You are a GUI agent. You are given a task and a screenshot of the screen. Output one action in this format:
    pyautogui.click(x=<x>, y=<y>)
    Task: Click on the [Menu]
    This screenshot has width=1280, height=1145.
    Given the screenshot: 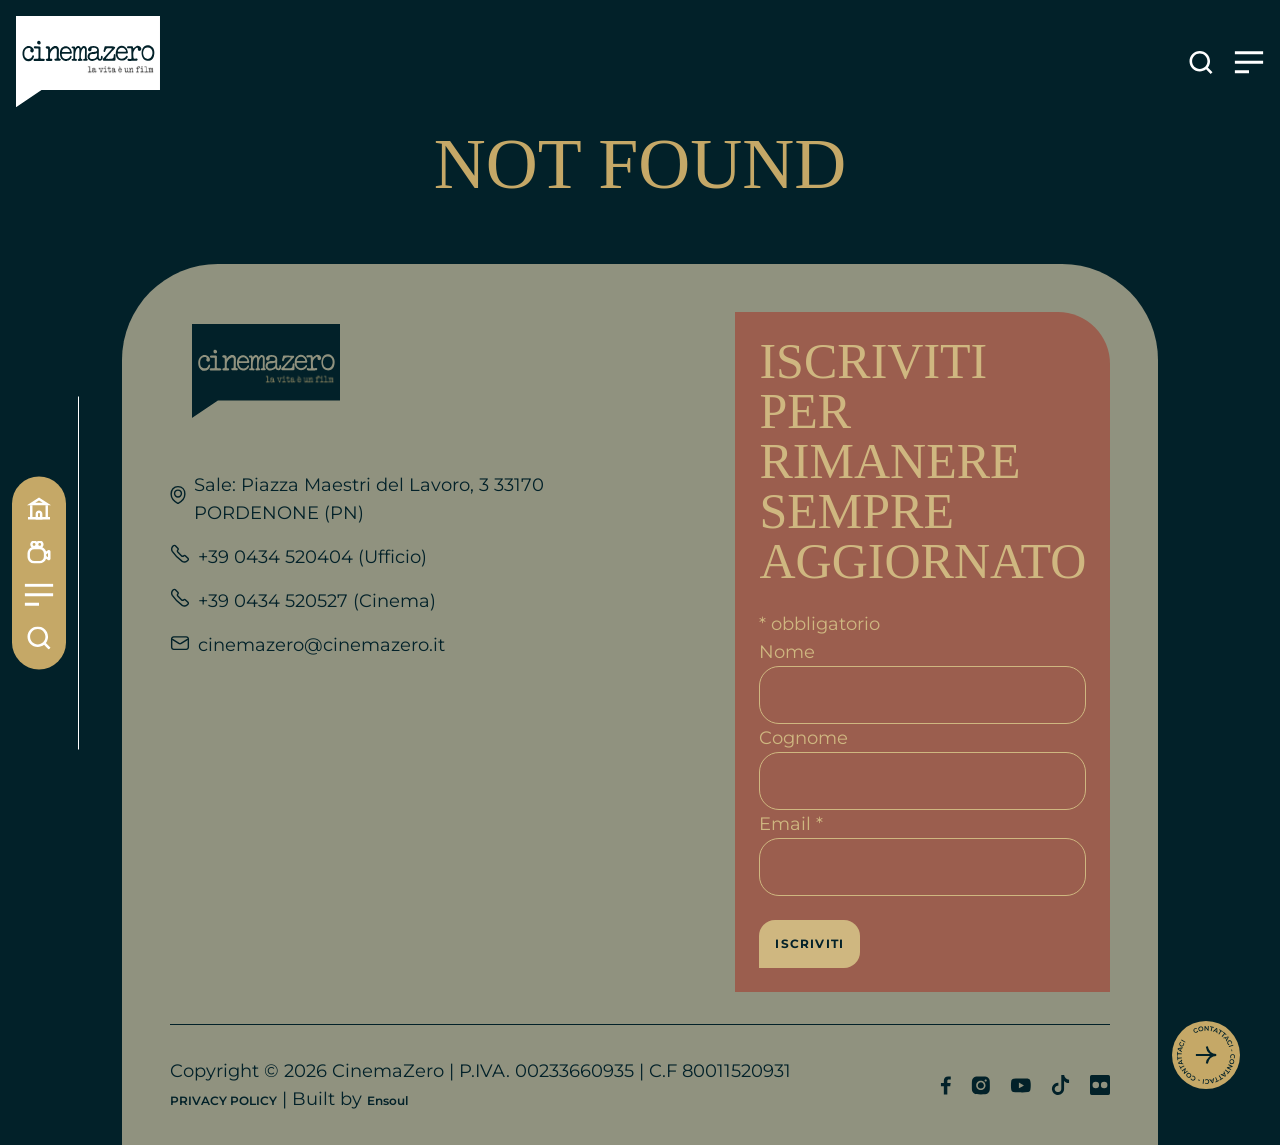 What is the action you would take?
    pyautogui.click(x=39, y=594)
    